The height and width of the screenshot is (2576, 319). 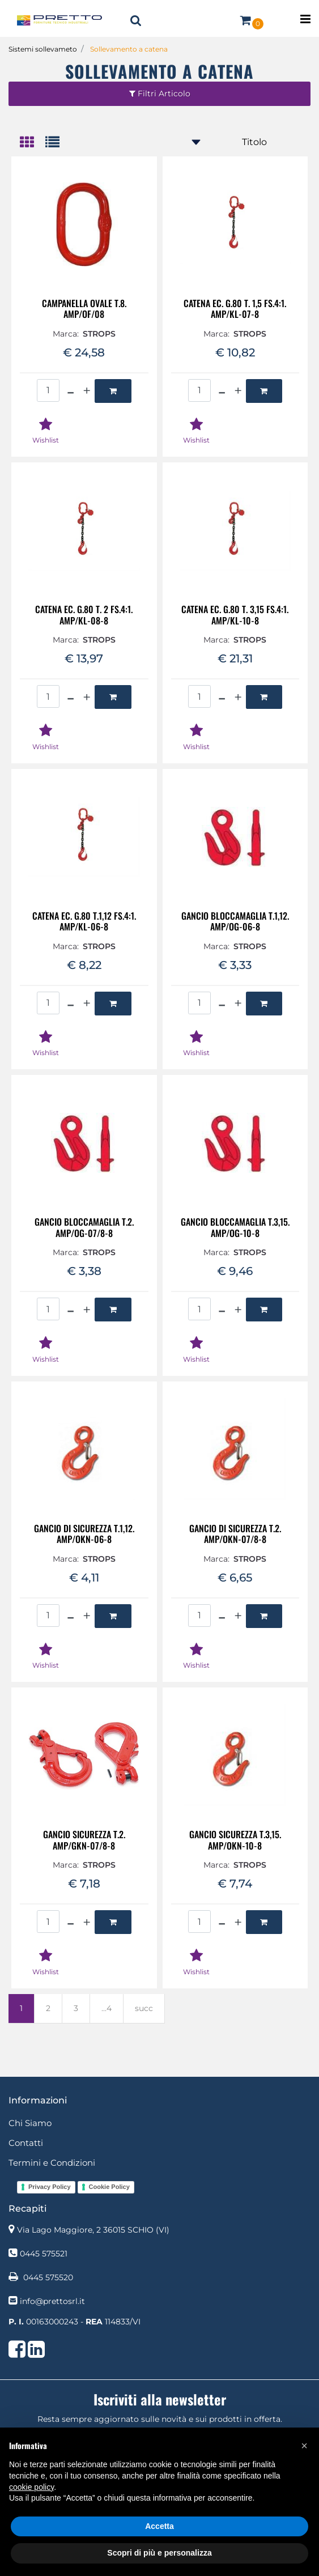 What do you see at coordinates (304, 2446) in the screenshot?
I see `[button]` at bounding box center [304, 2446].